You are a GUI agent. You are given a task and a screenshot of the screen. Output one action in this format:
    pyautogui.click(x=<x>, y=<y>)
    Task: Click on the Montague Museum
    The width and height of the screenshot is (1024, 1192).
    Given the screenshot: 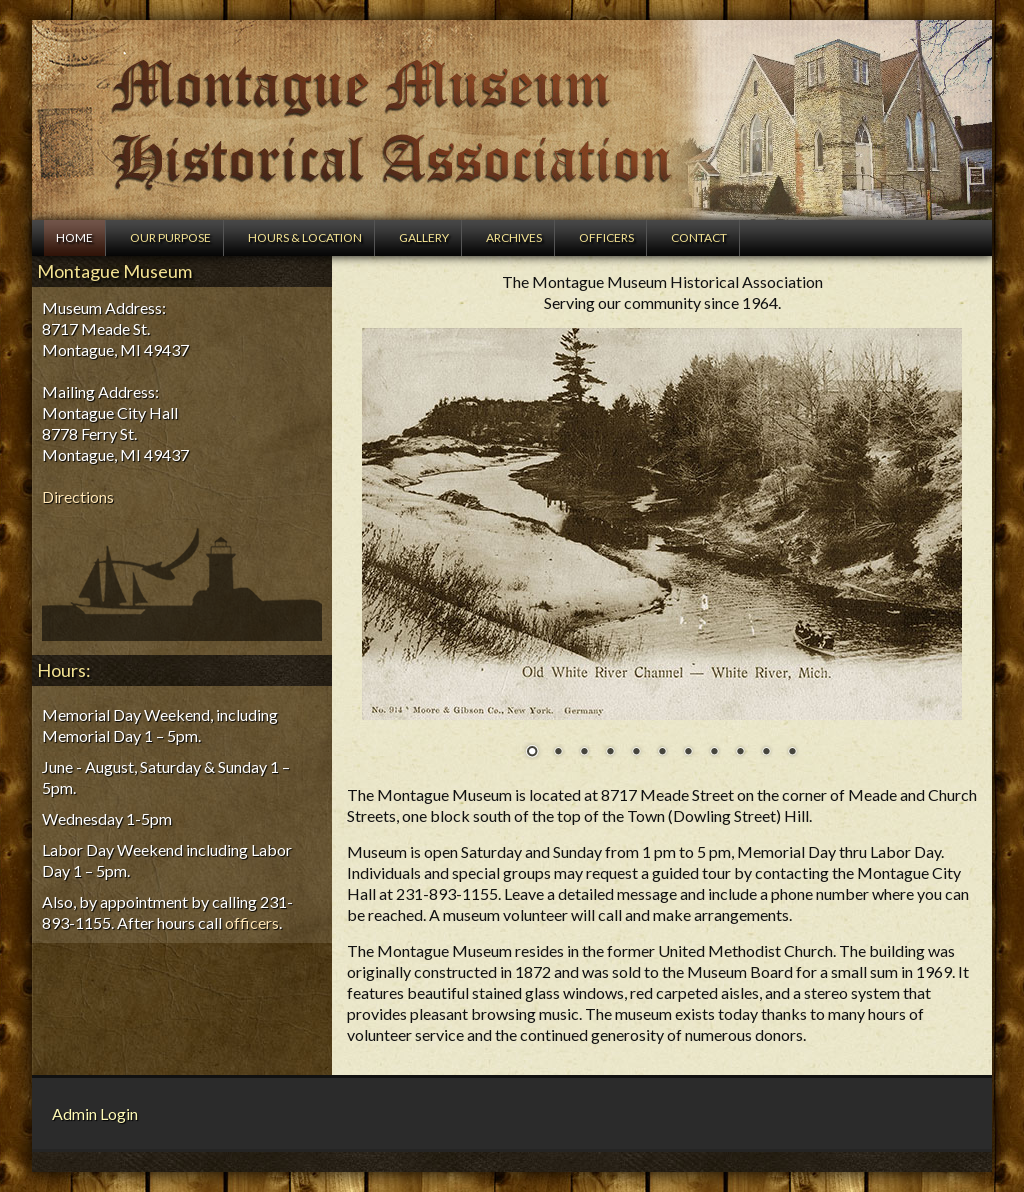 What is the action you would take?
    pyautogui.click(x=512, y=120)
    